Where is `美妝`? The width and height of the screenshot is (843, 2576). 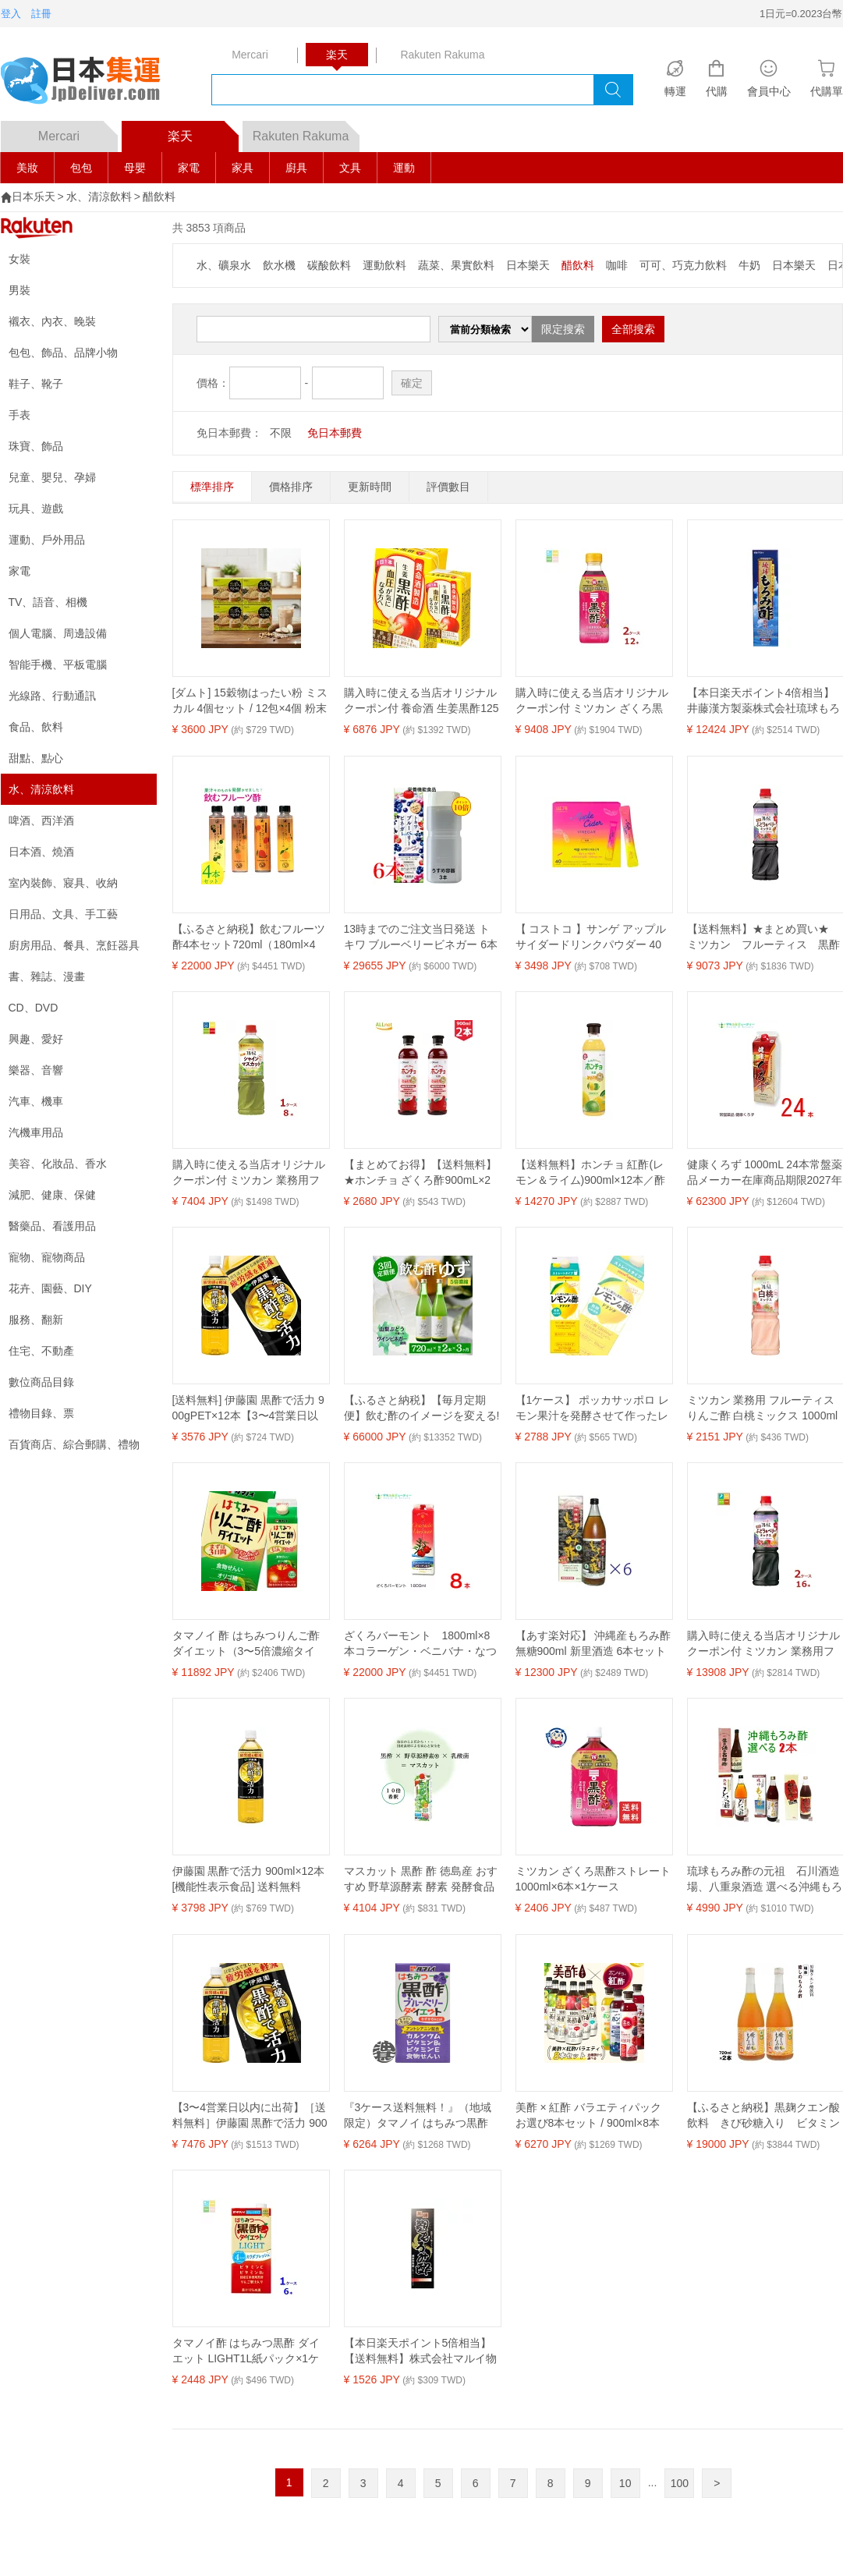 美妝 is located at coordinates (27, 167).